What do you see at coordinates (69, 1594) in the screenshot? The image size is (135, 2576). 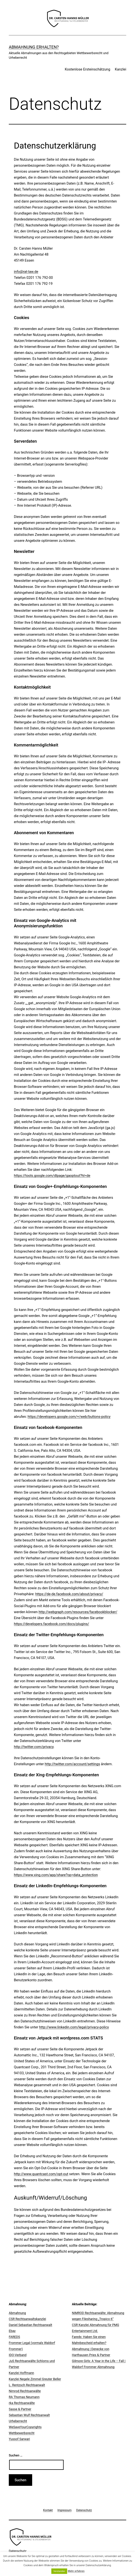 I see `https://de-de.facebook.com/about/privacy/` at bounding box center [69, 1594].